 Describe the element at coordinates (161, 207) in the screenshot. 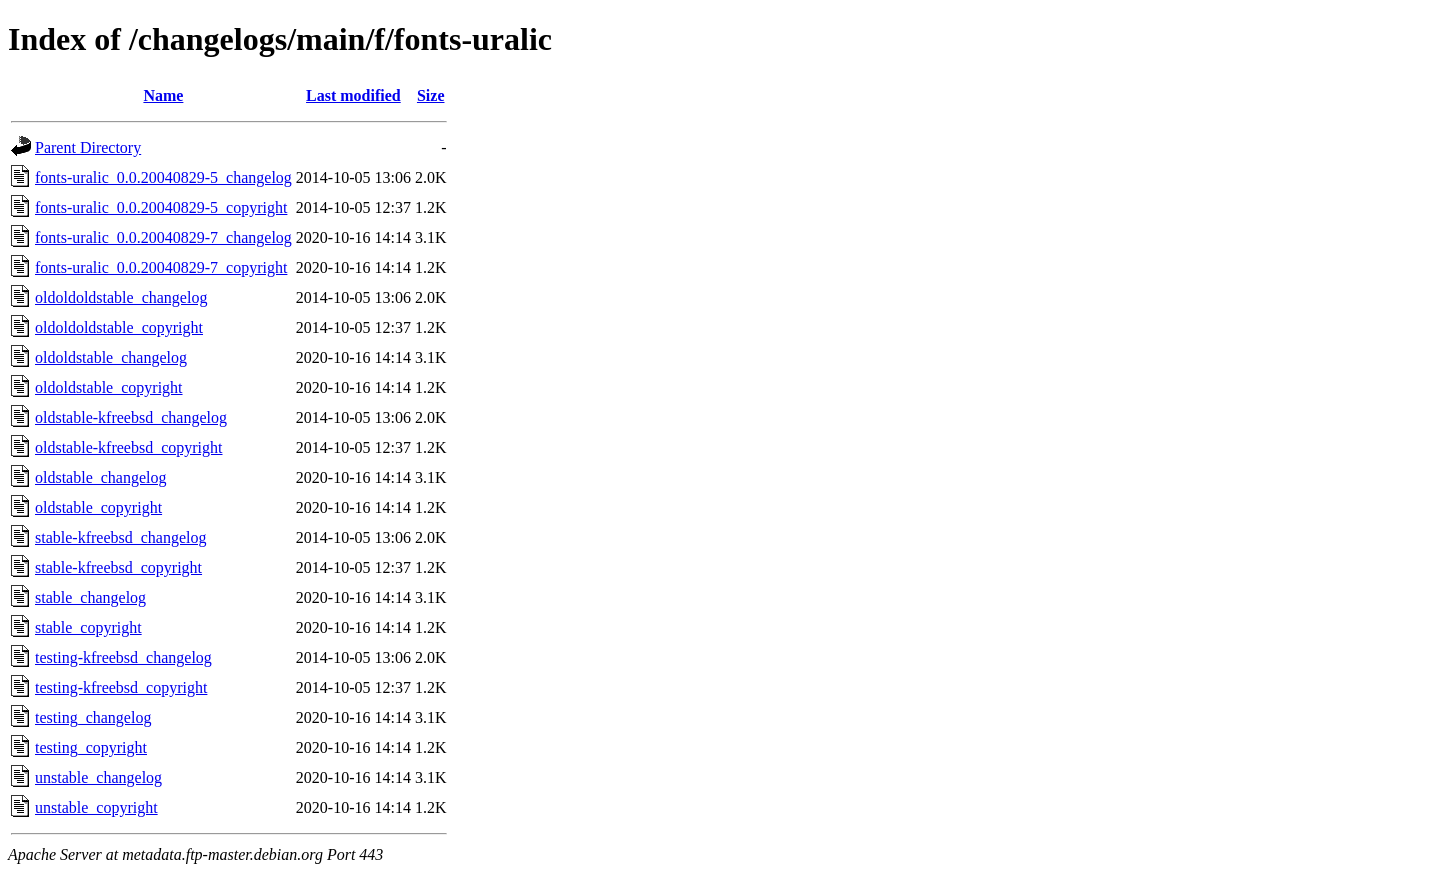

I see `fonts-uralic_0.0.20040829-5_copyright` at that location.